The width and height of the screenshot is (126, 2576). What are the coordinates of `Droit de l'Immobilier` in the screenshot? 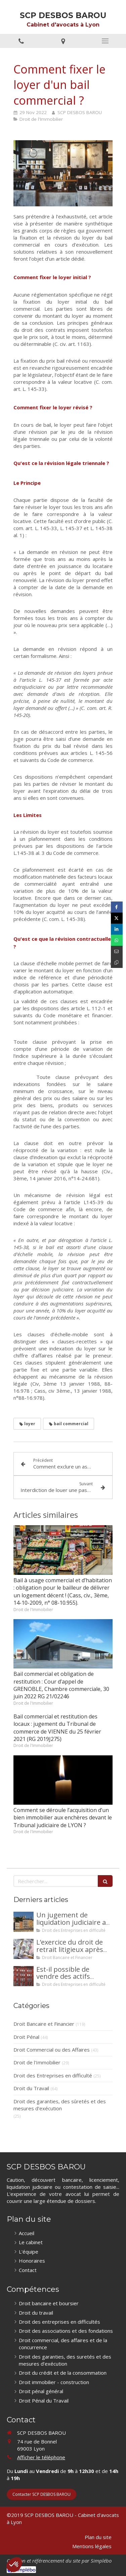 It's located at (36, 2062).